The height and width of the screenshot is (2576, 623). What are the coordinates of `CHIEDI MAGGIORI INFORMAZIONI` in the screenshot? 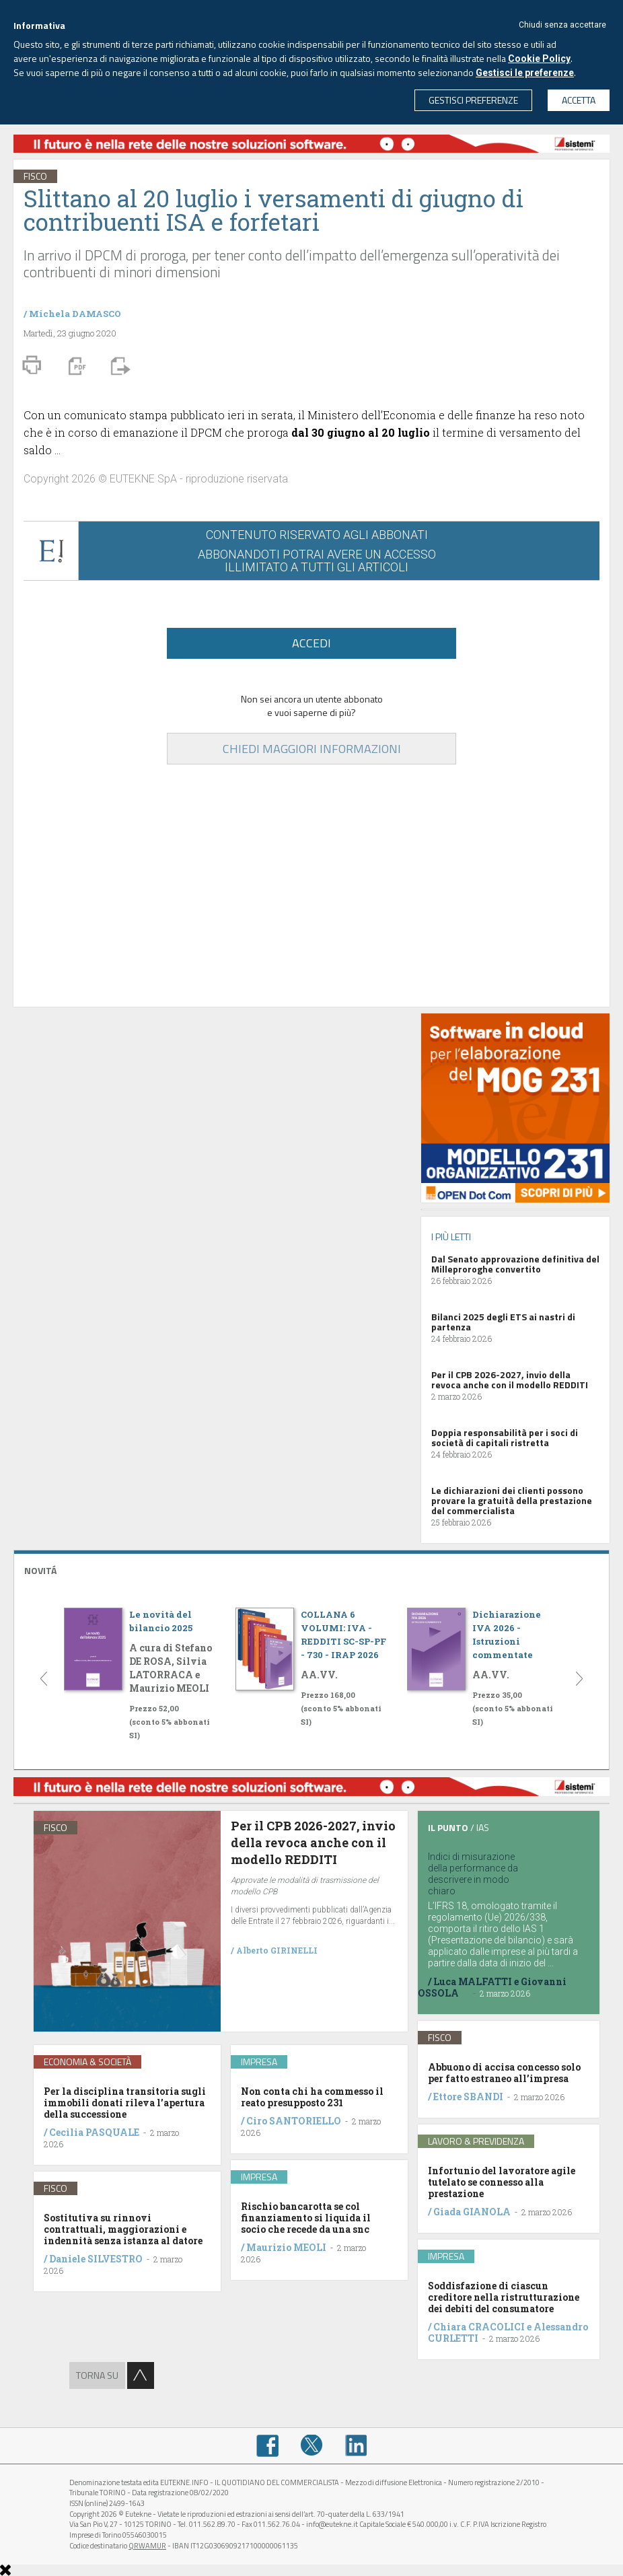 It's located at (312, 749).